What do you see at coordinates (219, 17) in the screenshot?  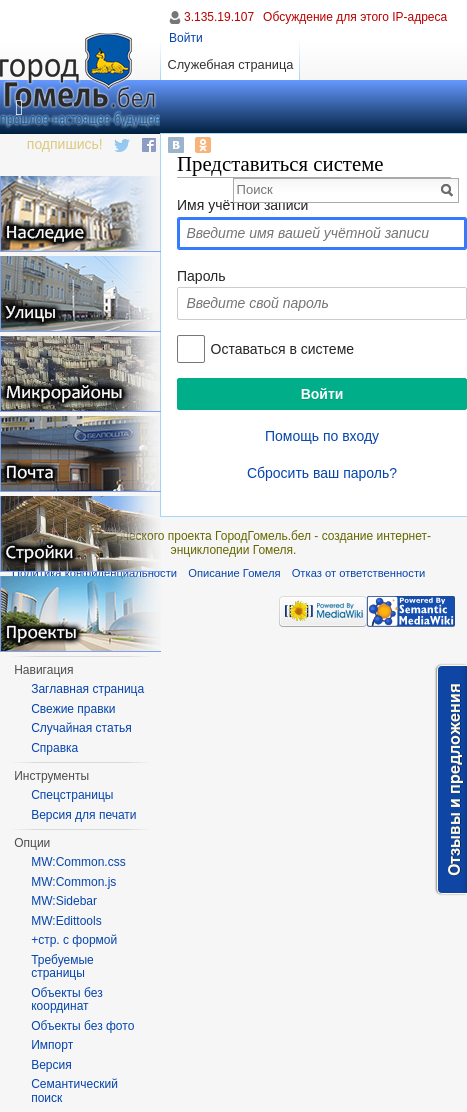 I see `3.135.19.107` at bounding box center [219, 17].